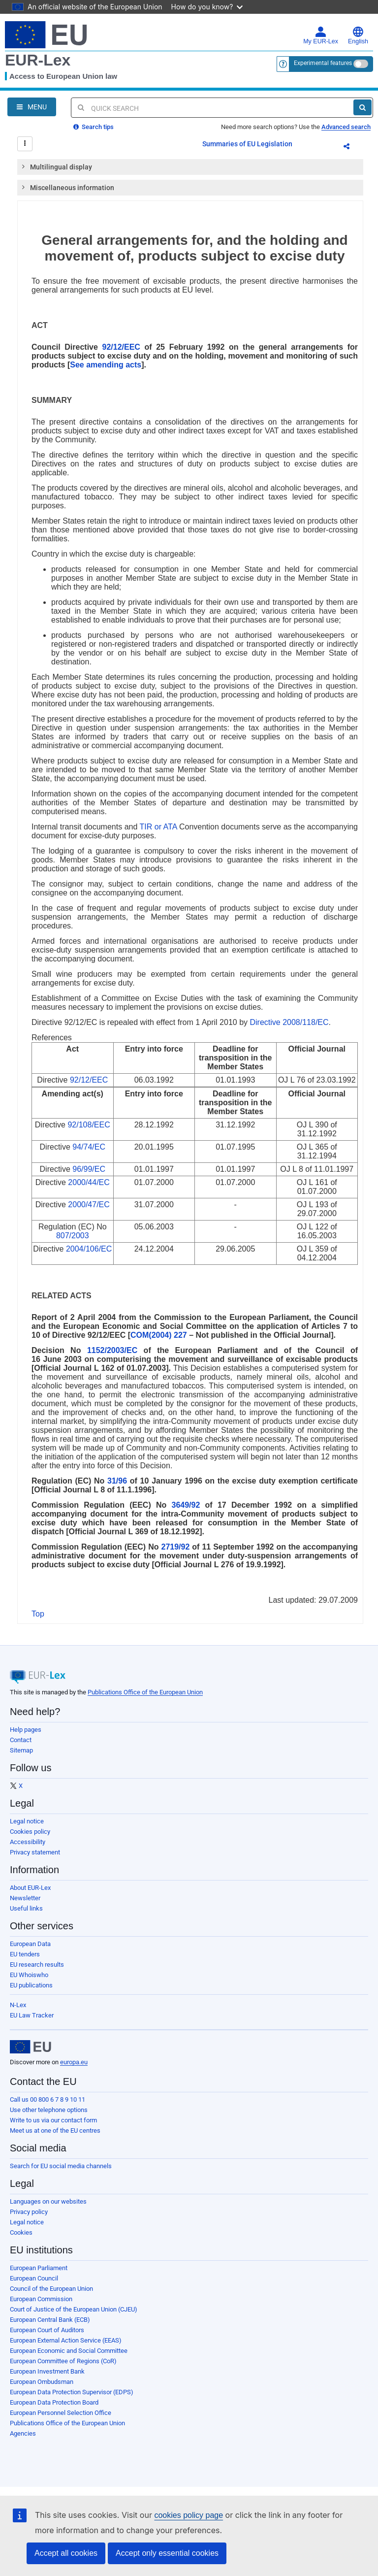 The image size is (378, 2576). I want to click on EU research results, so click(37, 1964).